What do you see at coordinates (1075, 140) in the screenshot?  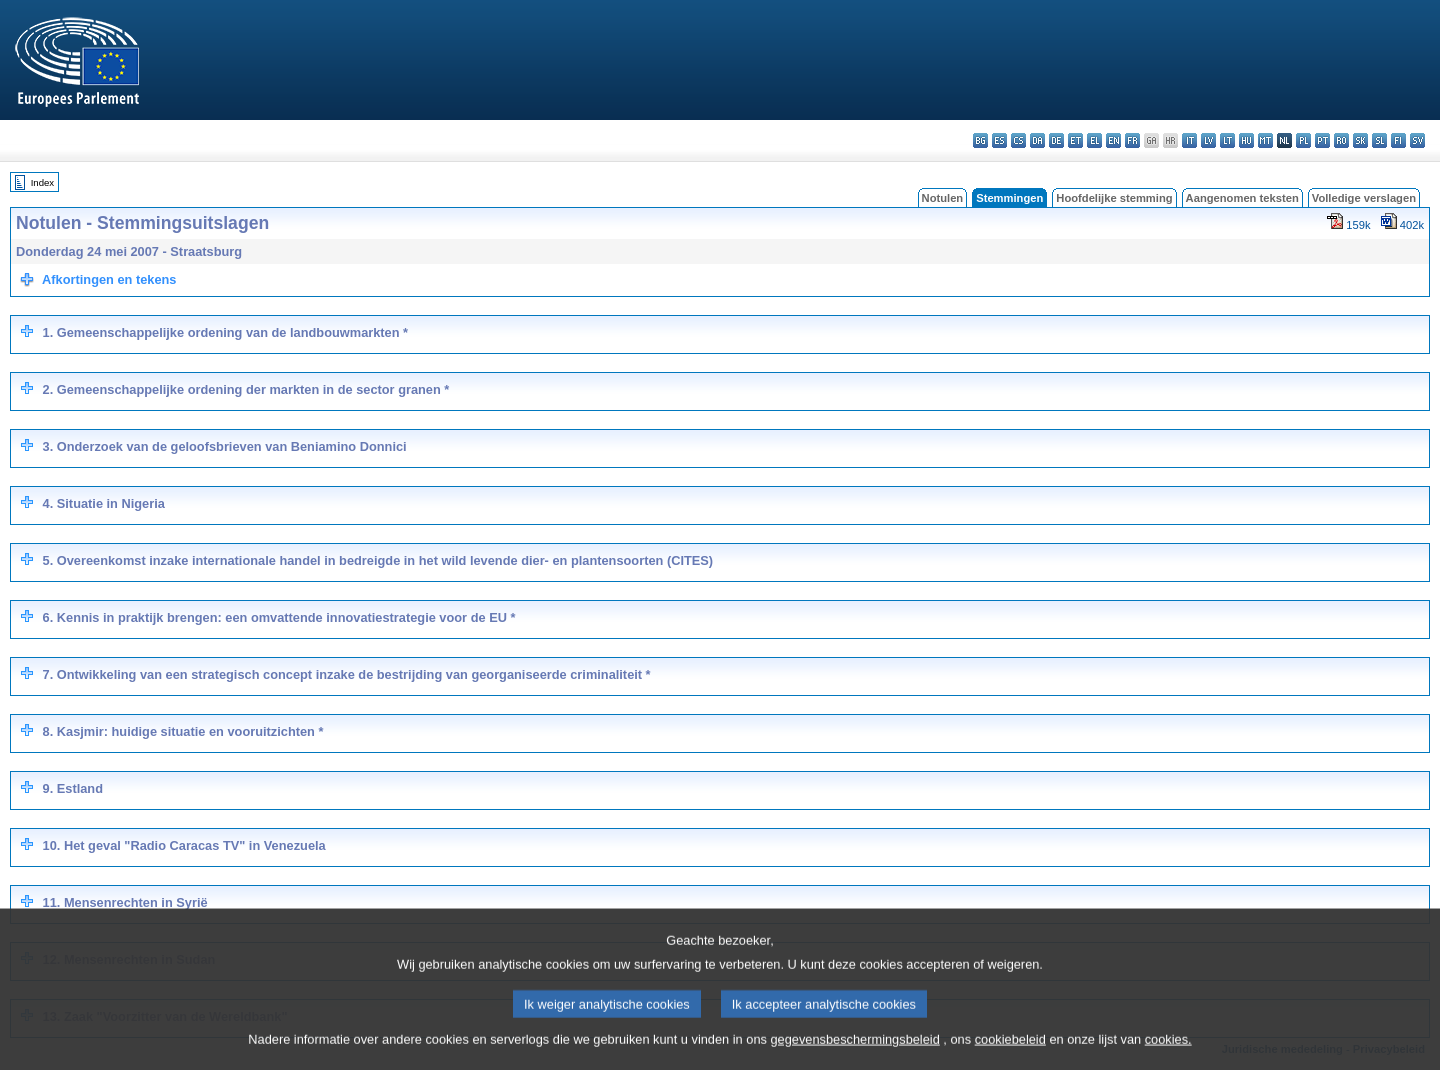 I see `et - eesti keel` at bounding box center [1075, 140].